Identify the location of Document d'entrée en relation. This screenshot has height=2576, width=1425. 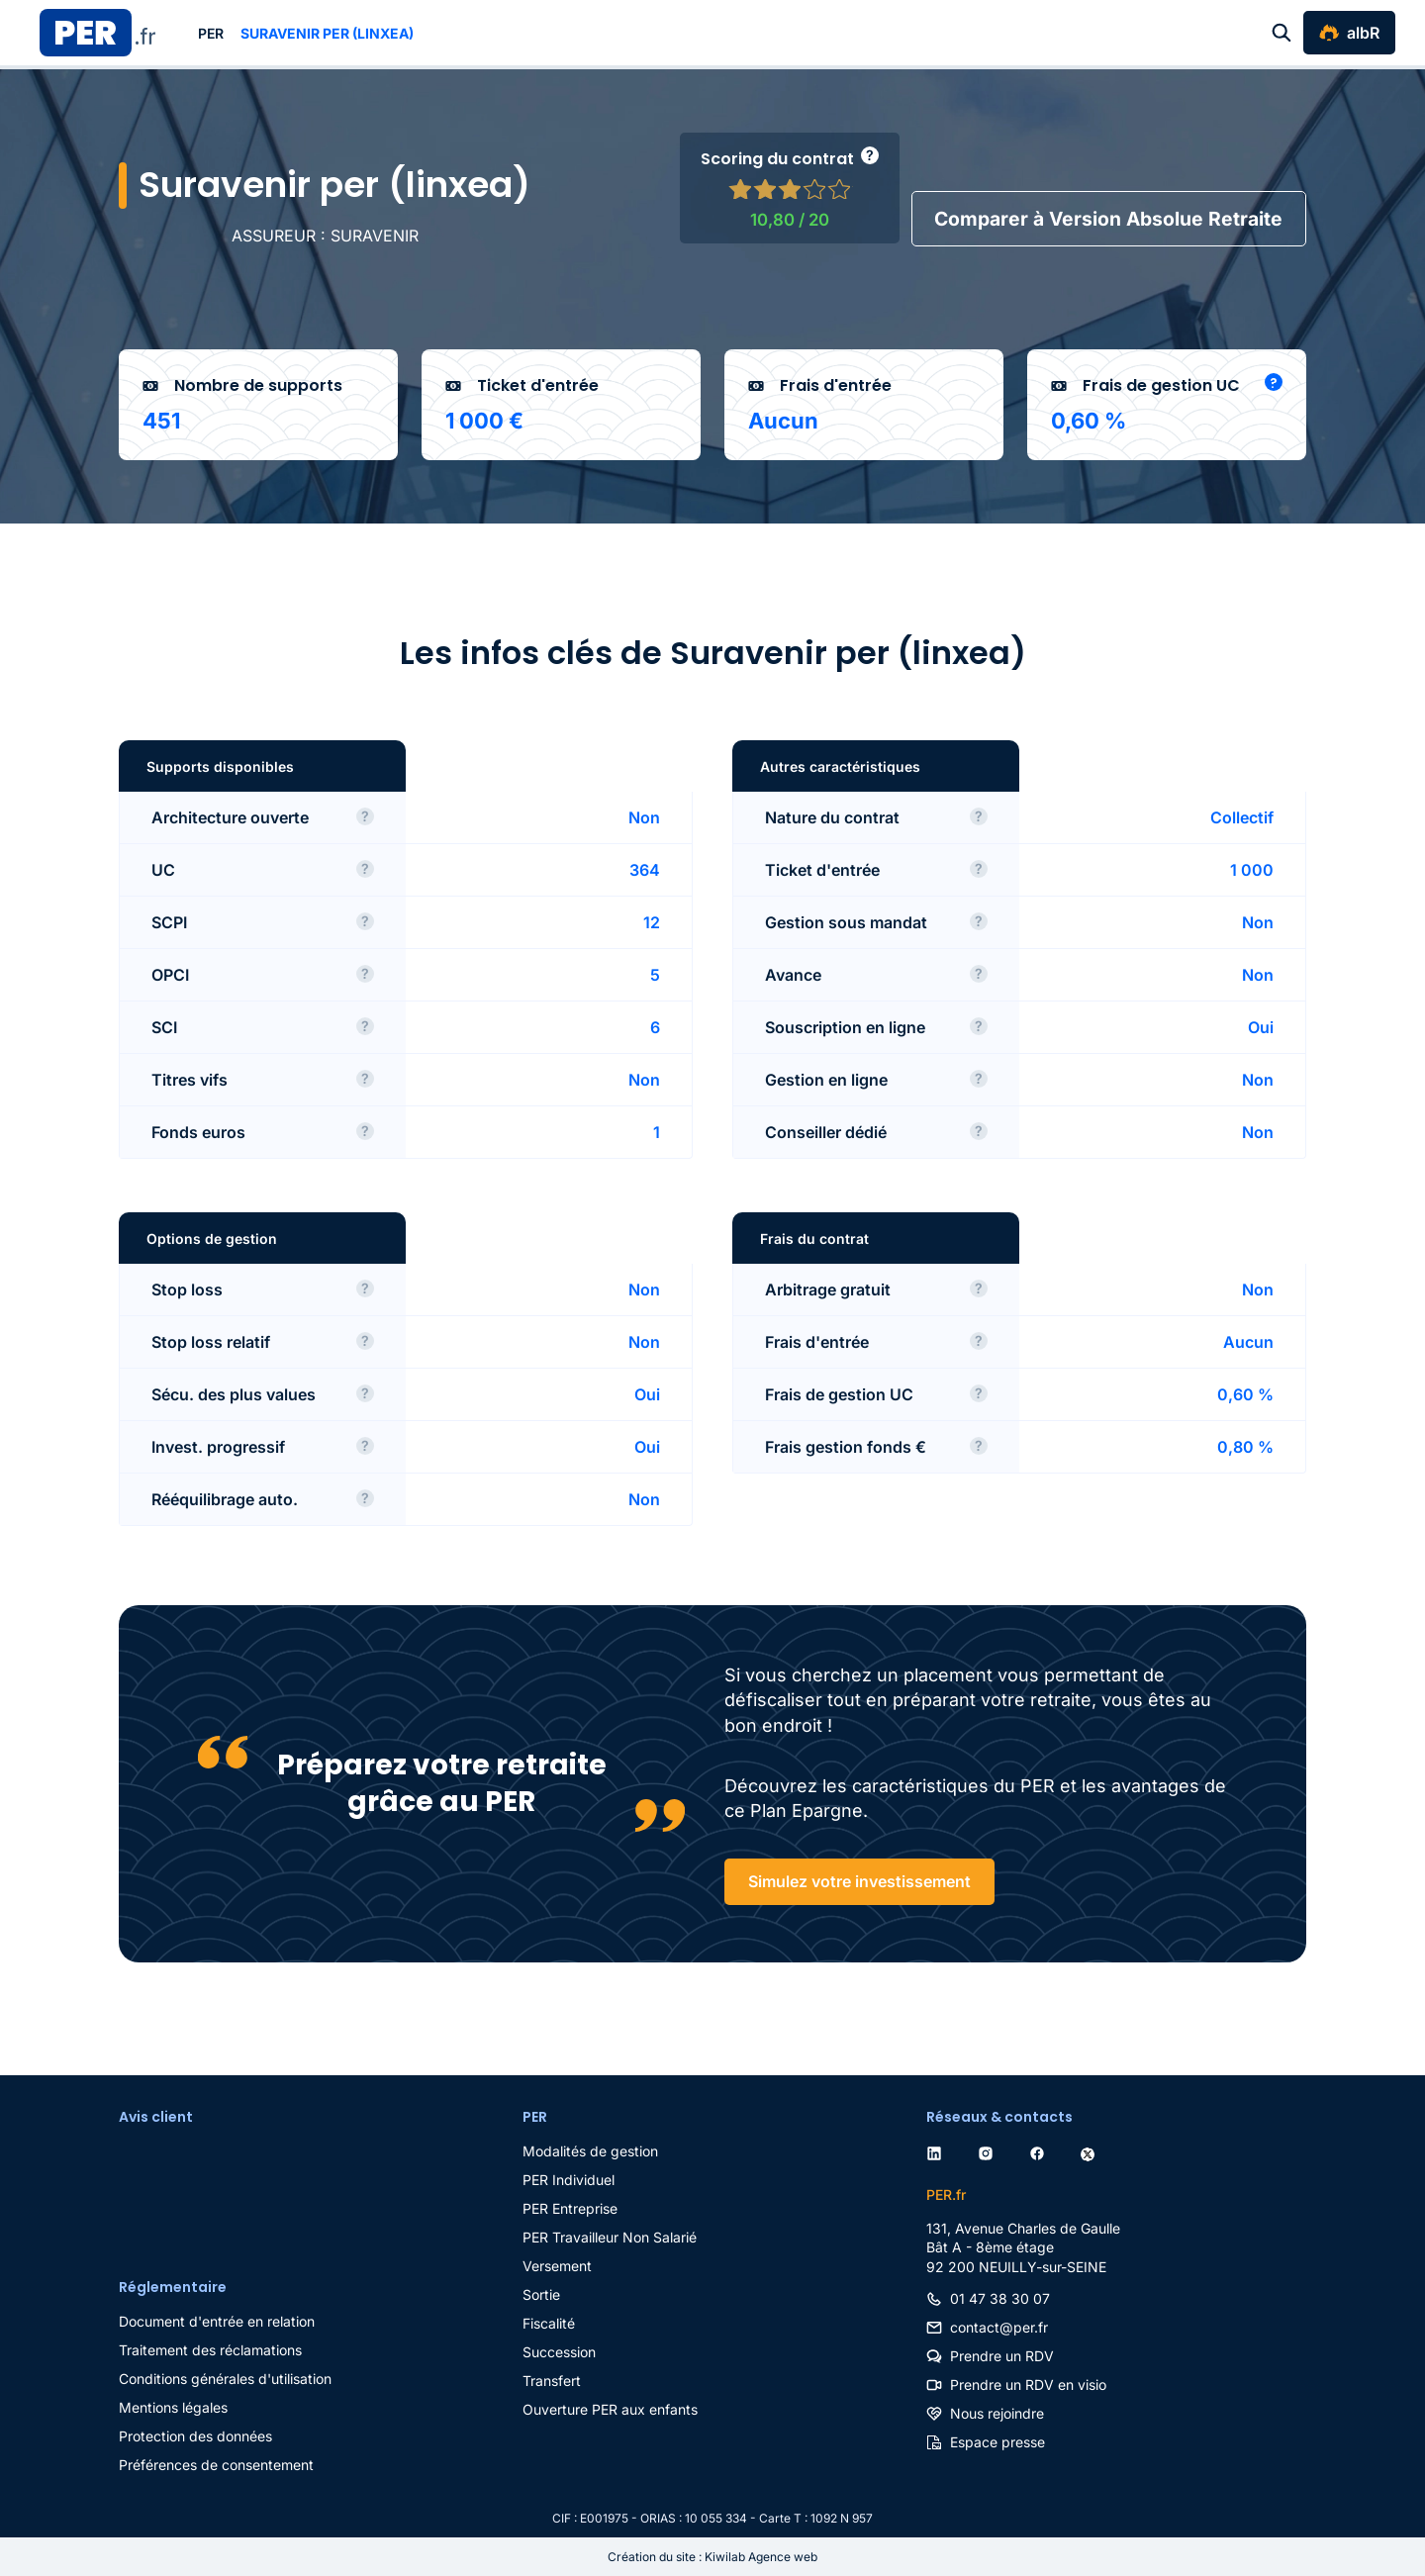
(217, 2321).